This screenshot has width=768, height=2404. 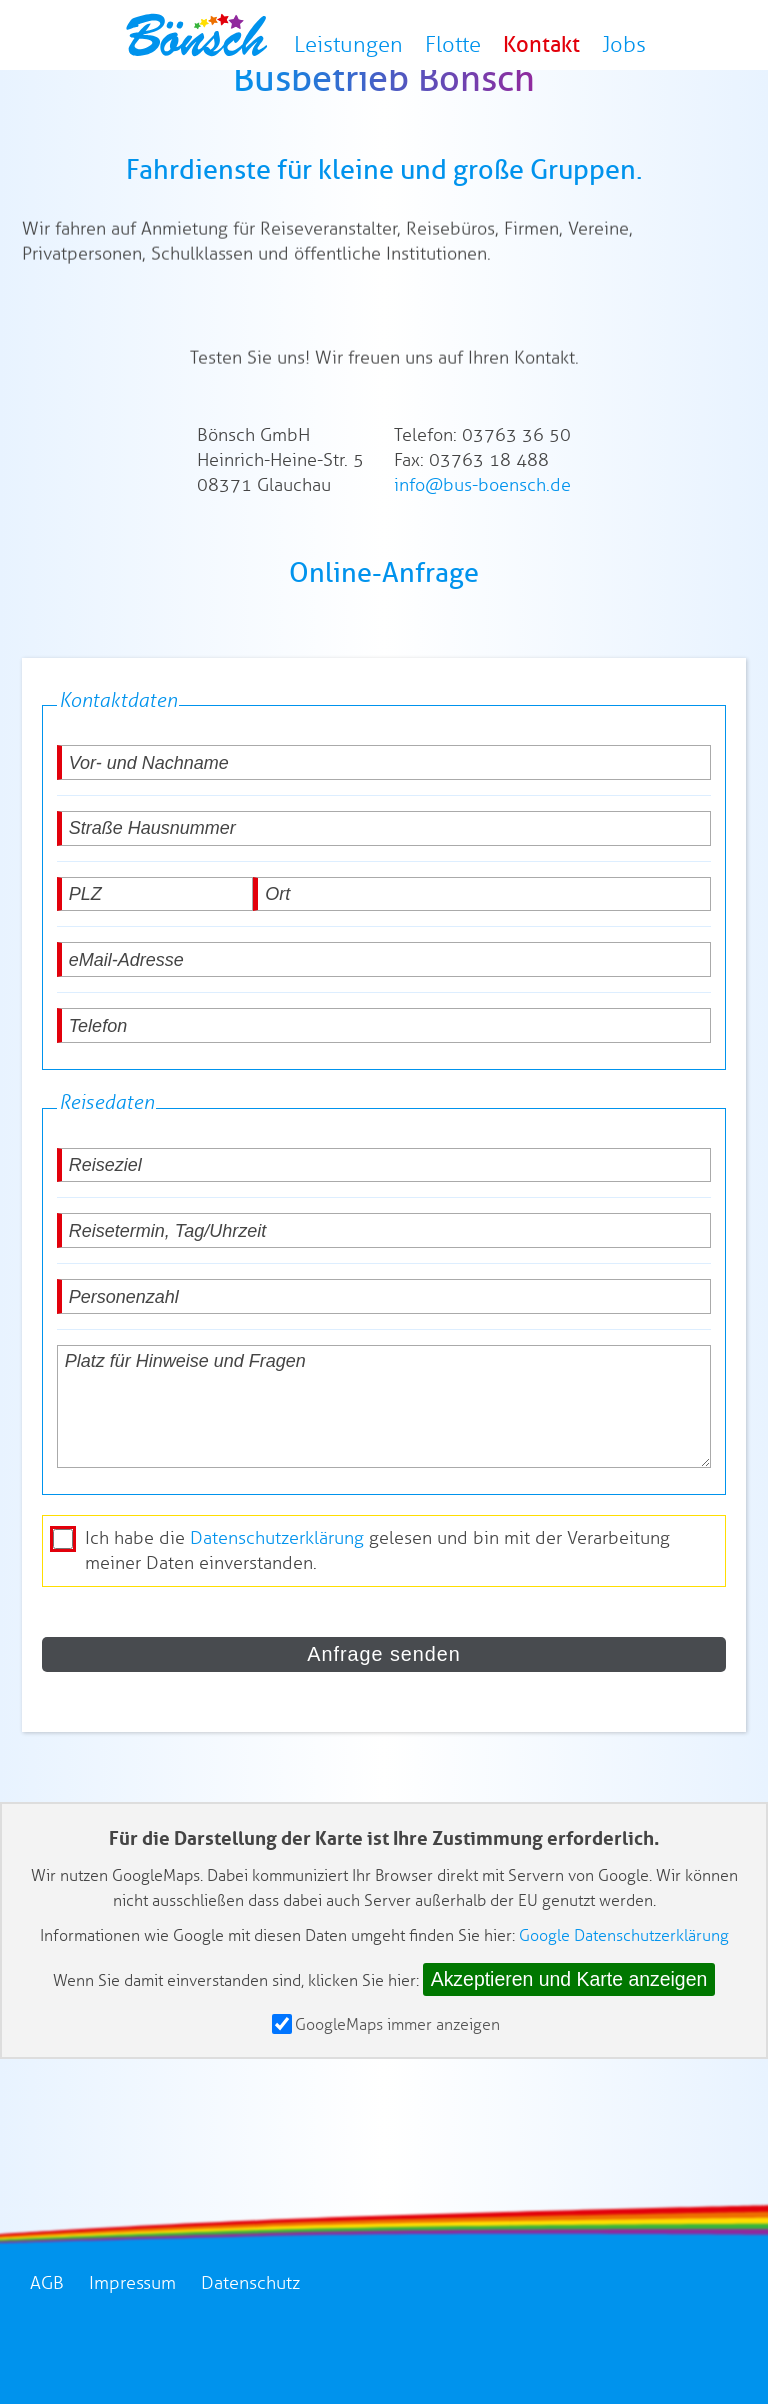 I want to click on [Reiseziel], so click(x=384, y=1241).